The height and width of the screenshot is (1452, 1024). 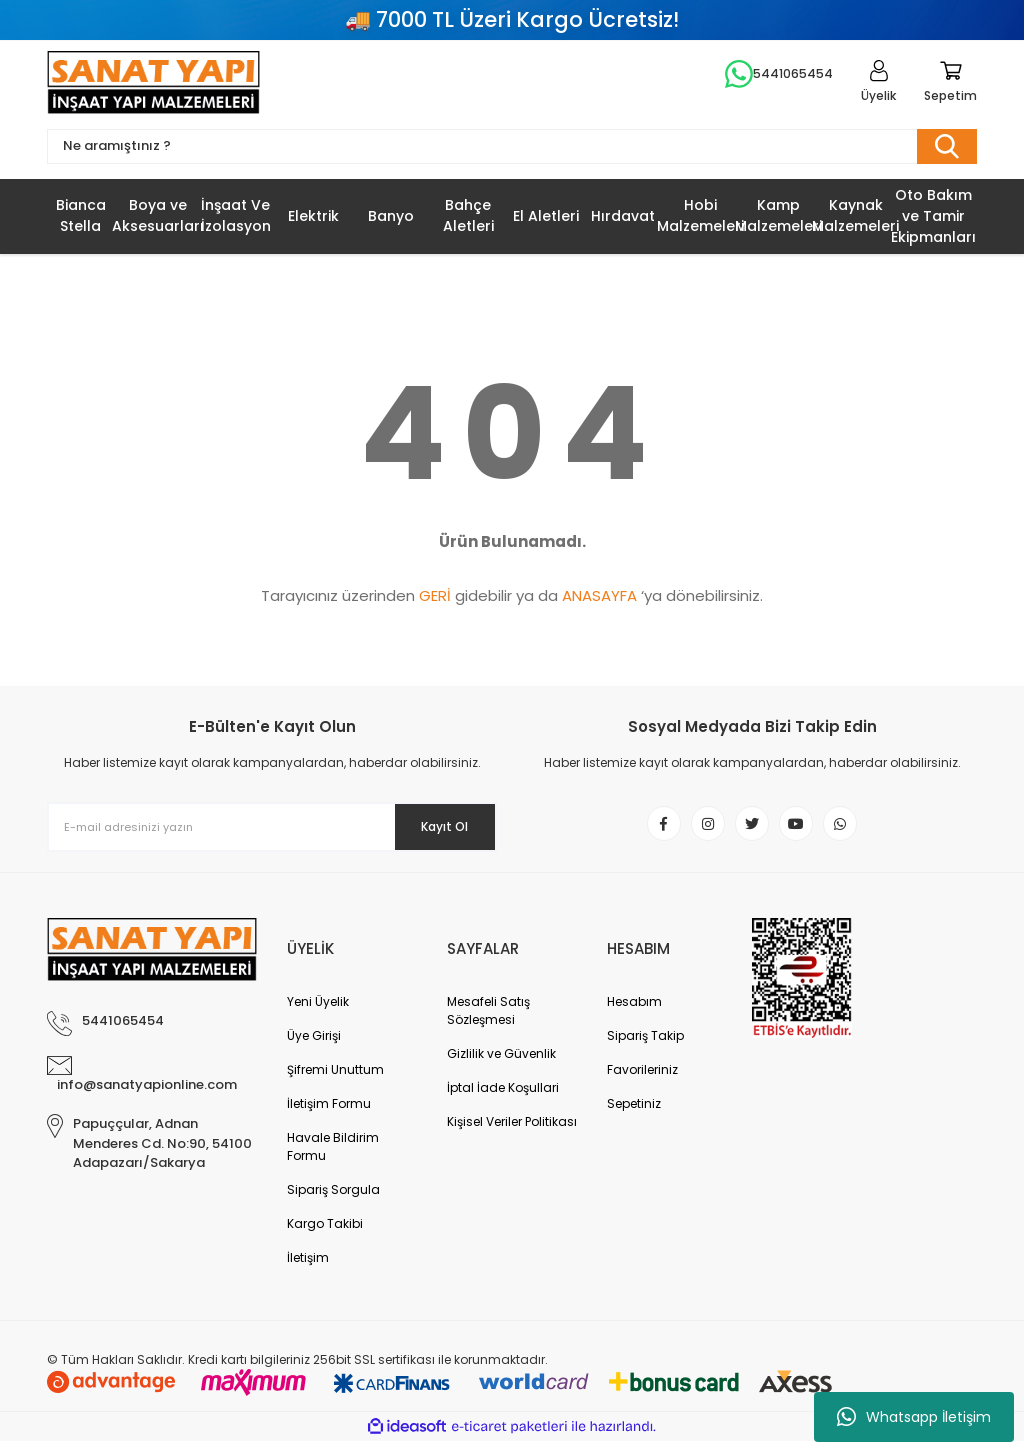 What do you see at coordinates (272, 833) in the screenshot?
I see `[Newsletter Email]` at bounding box center [272, 833].